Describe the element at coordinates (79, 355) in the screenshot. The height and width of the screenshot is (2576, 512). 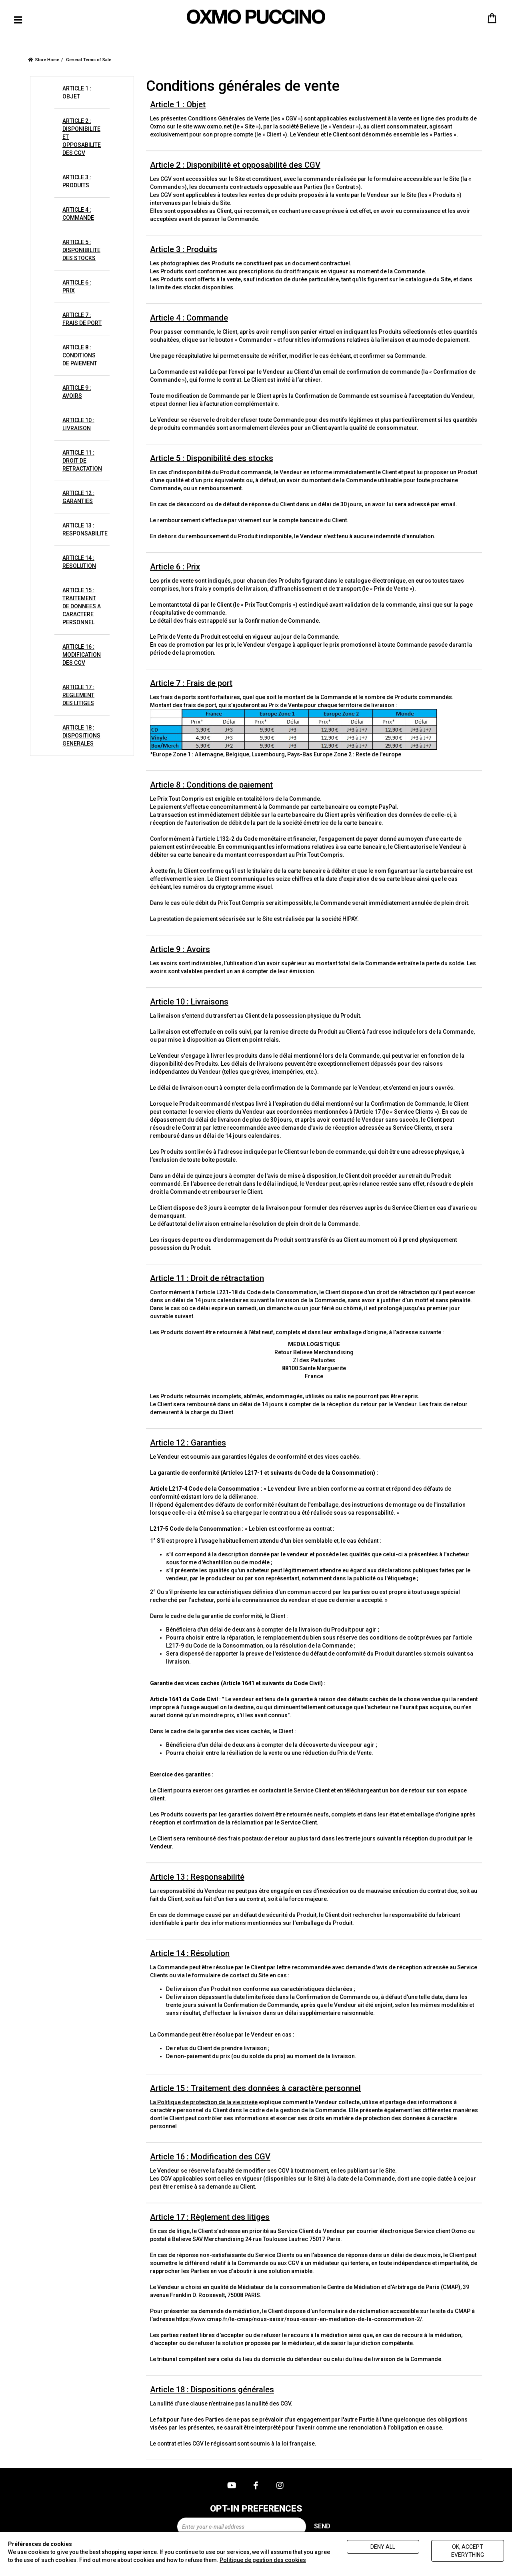
I see `ARTICLE 8 : CONDITIONS DE PAIEMENT` at that location.